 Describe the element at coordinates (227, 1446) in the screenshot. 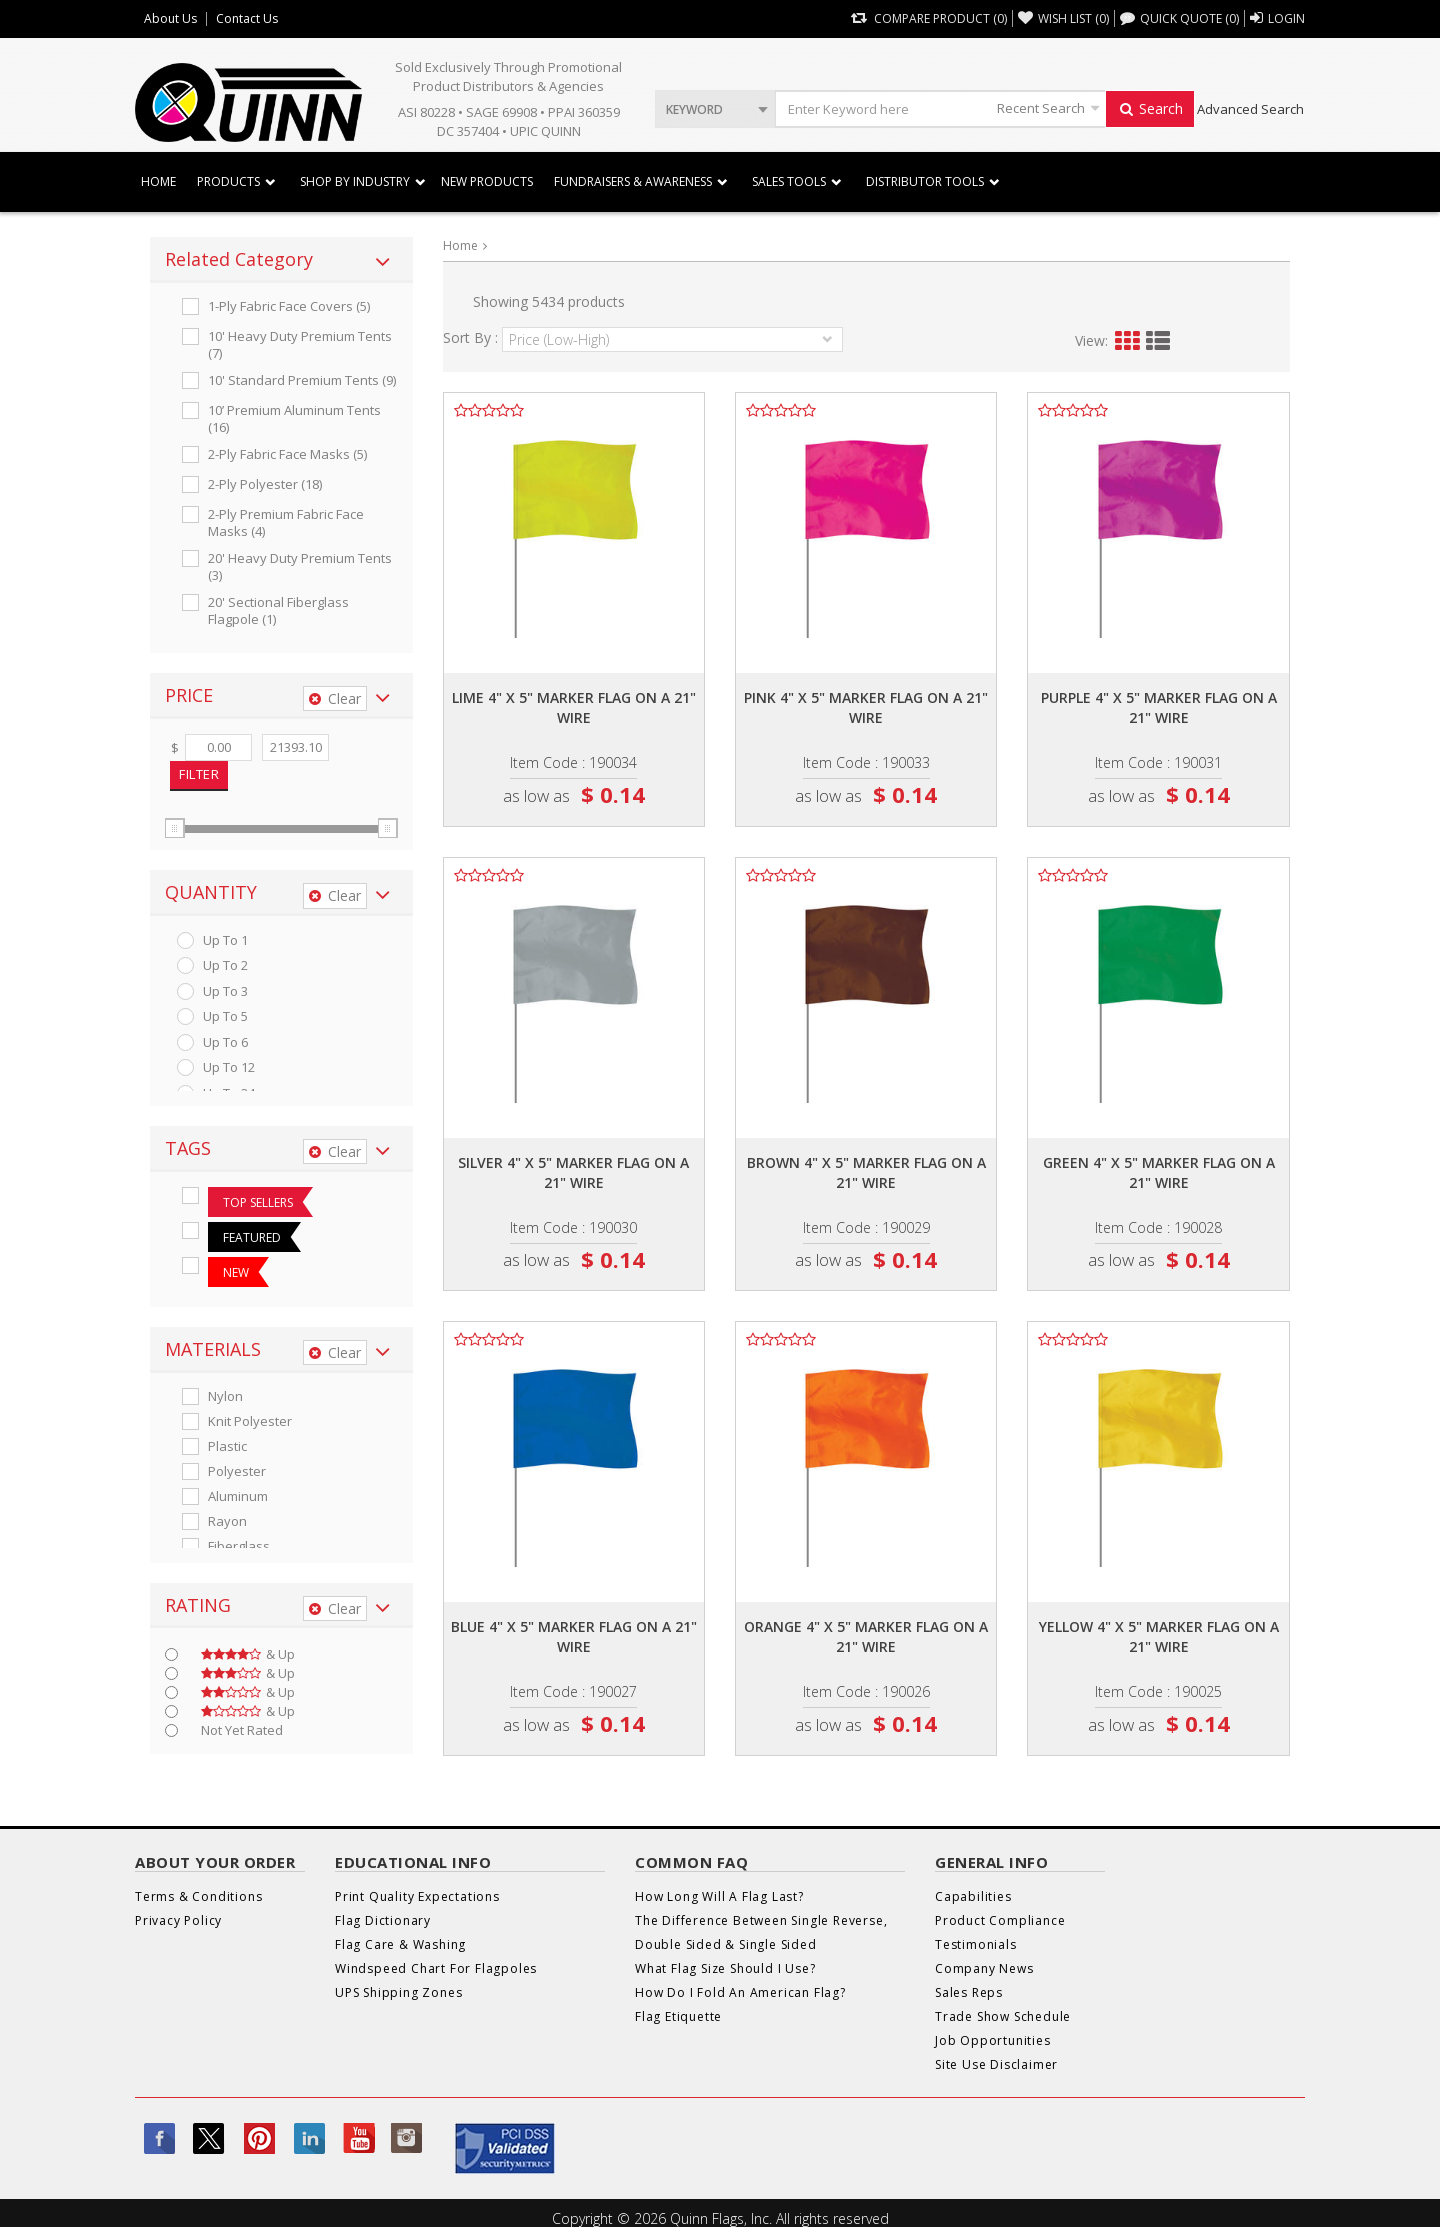

I see `Plastic` at that location.